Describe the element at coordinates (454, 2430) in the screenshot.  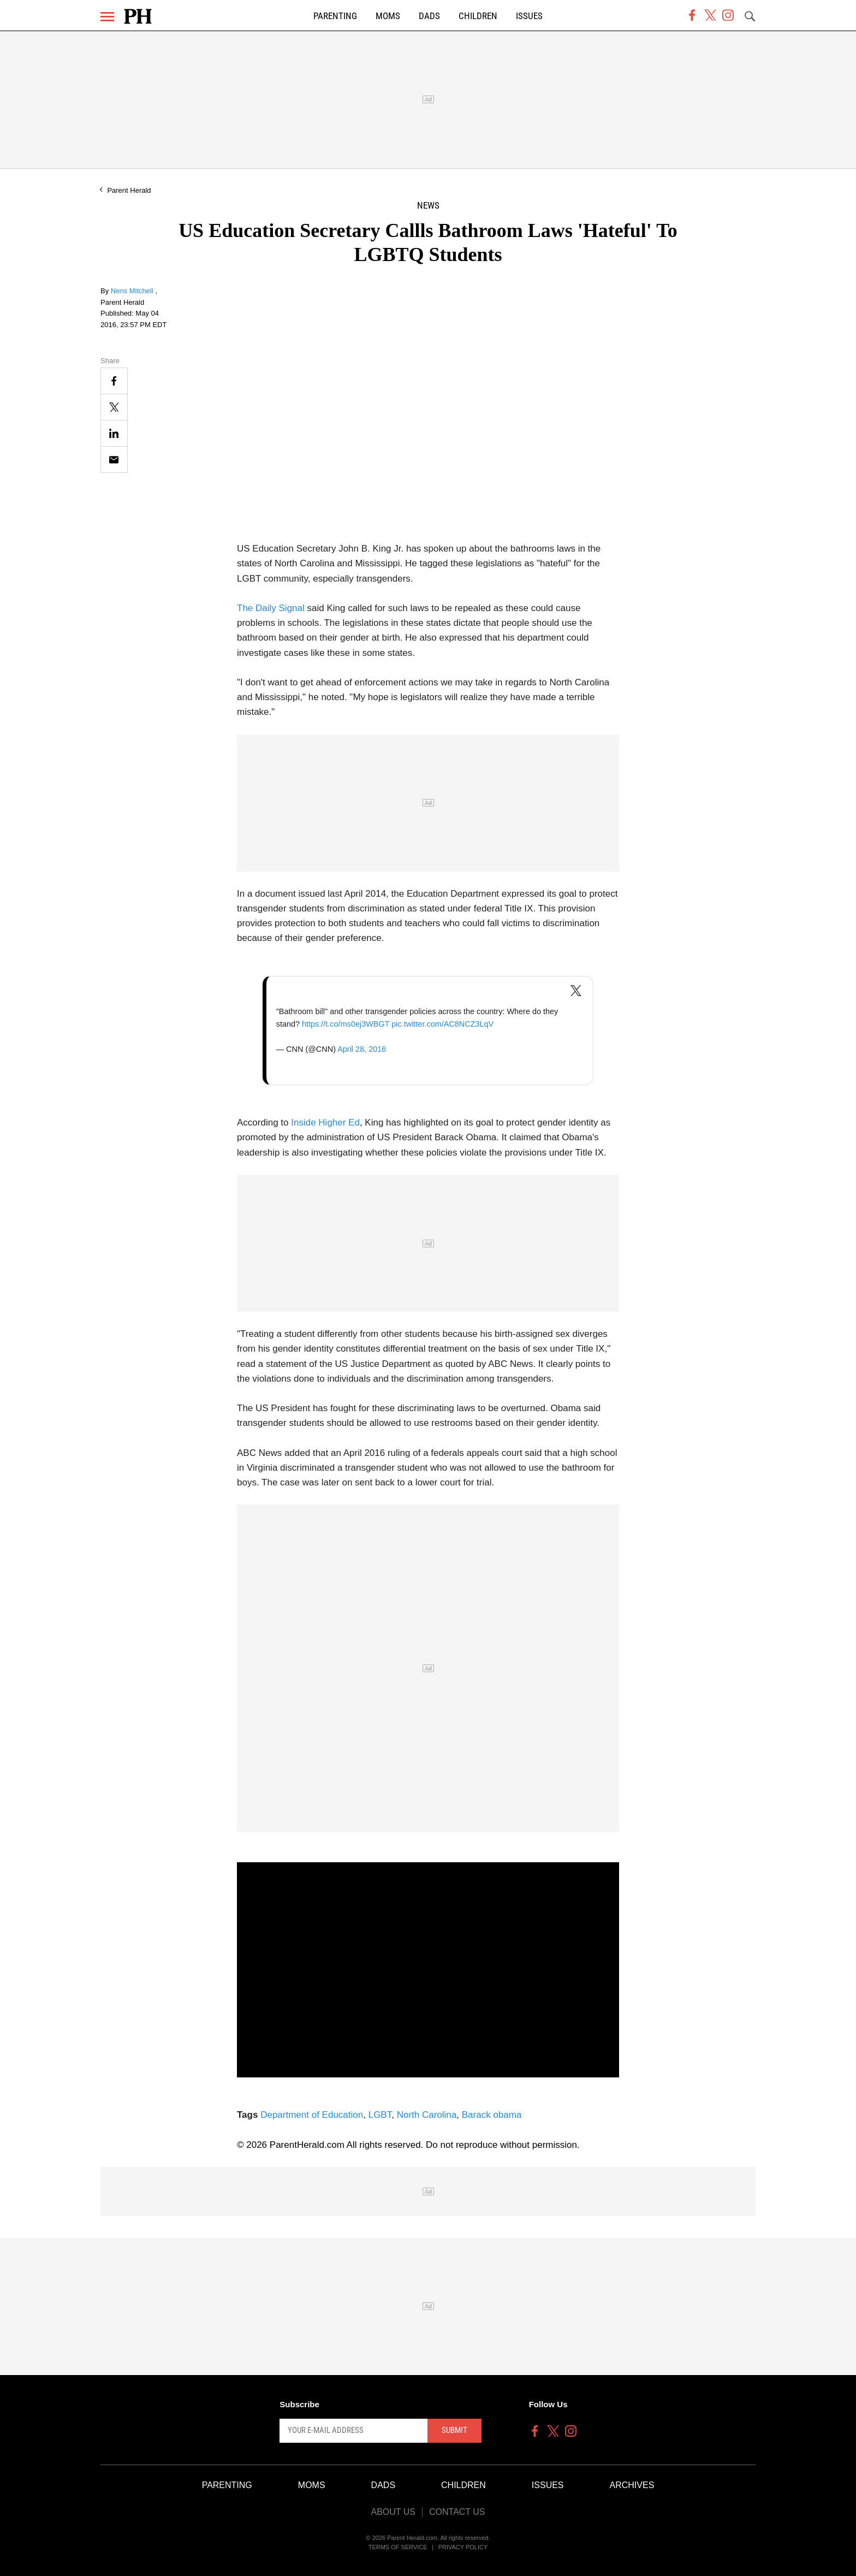
I see `Submit` at that location.